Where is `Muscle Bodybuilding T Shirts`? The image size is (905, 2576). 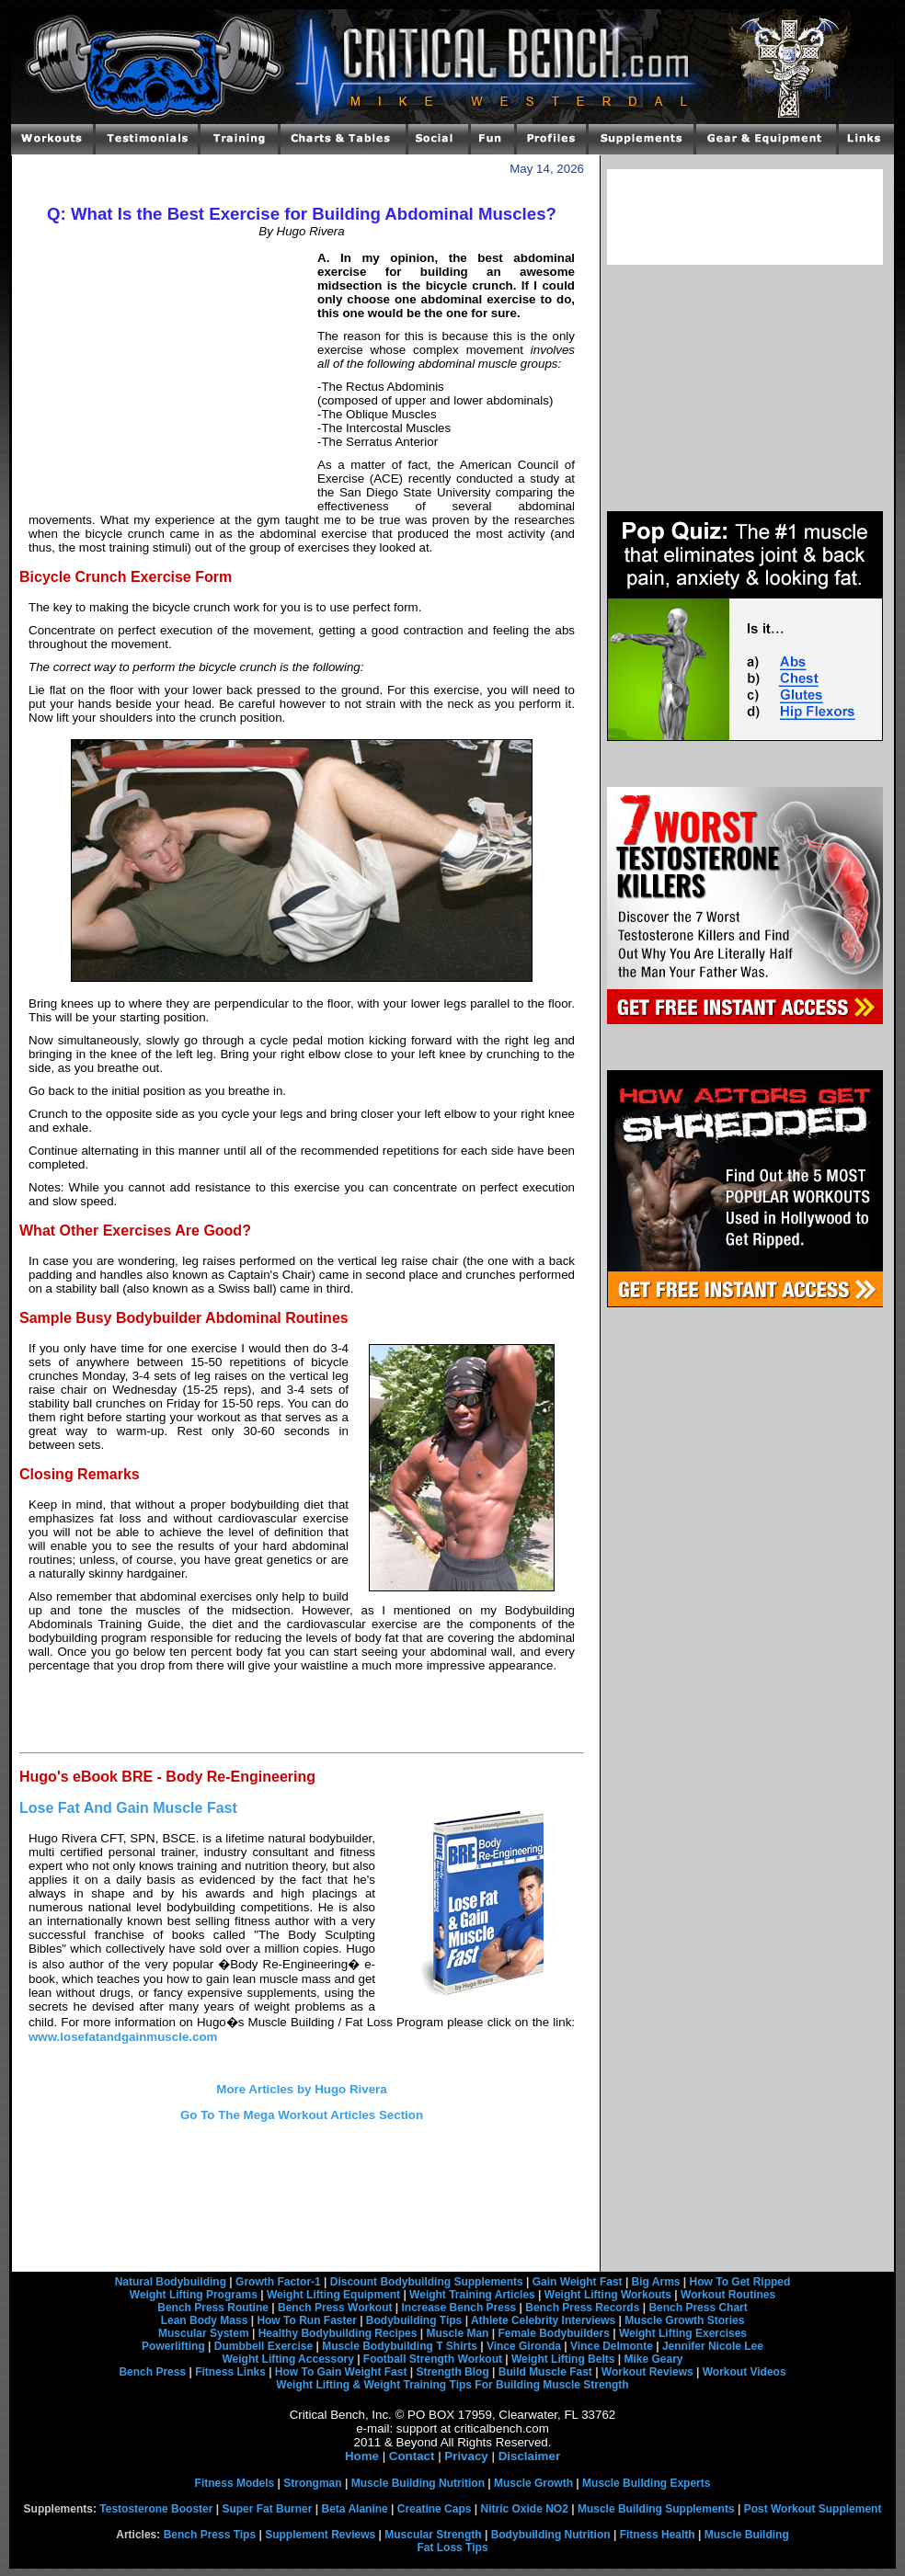
Muscle Bodybuilding T Shirts is located at coordinates (399, 2346).